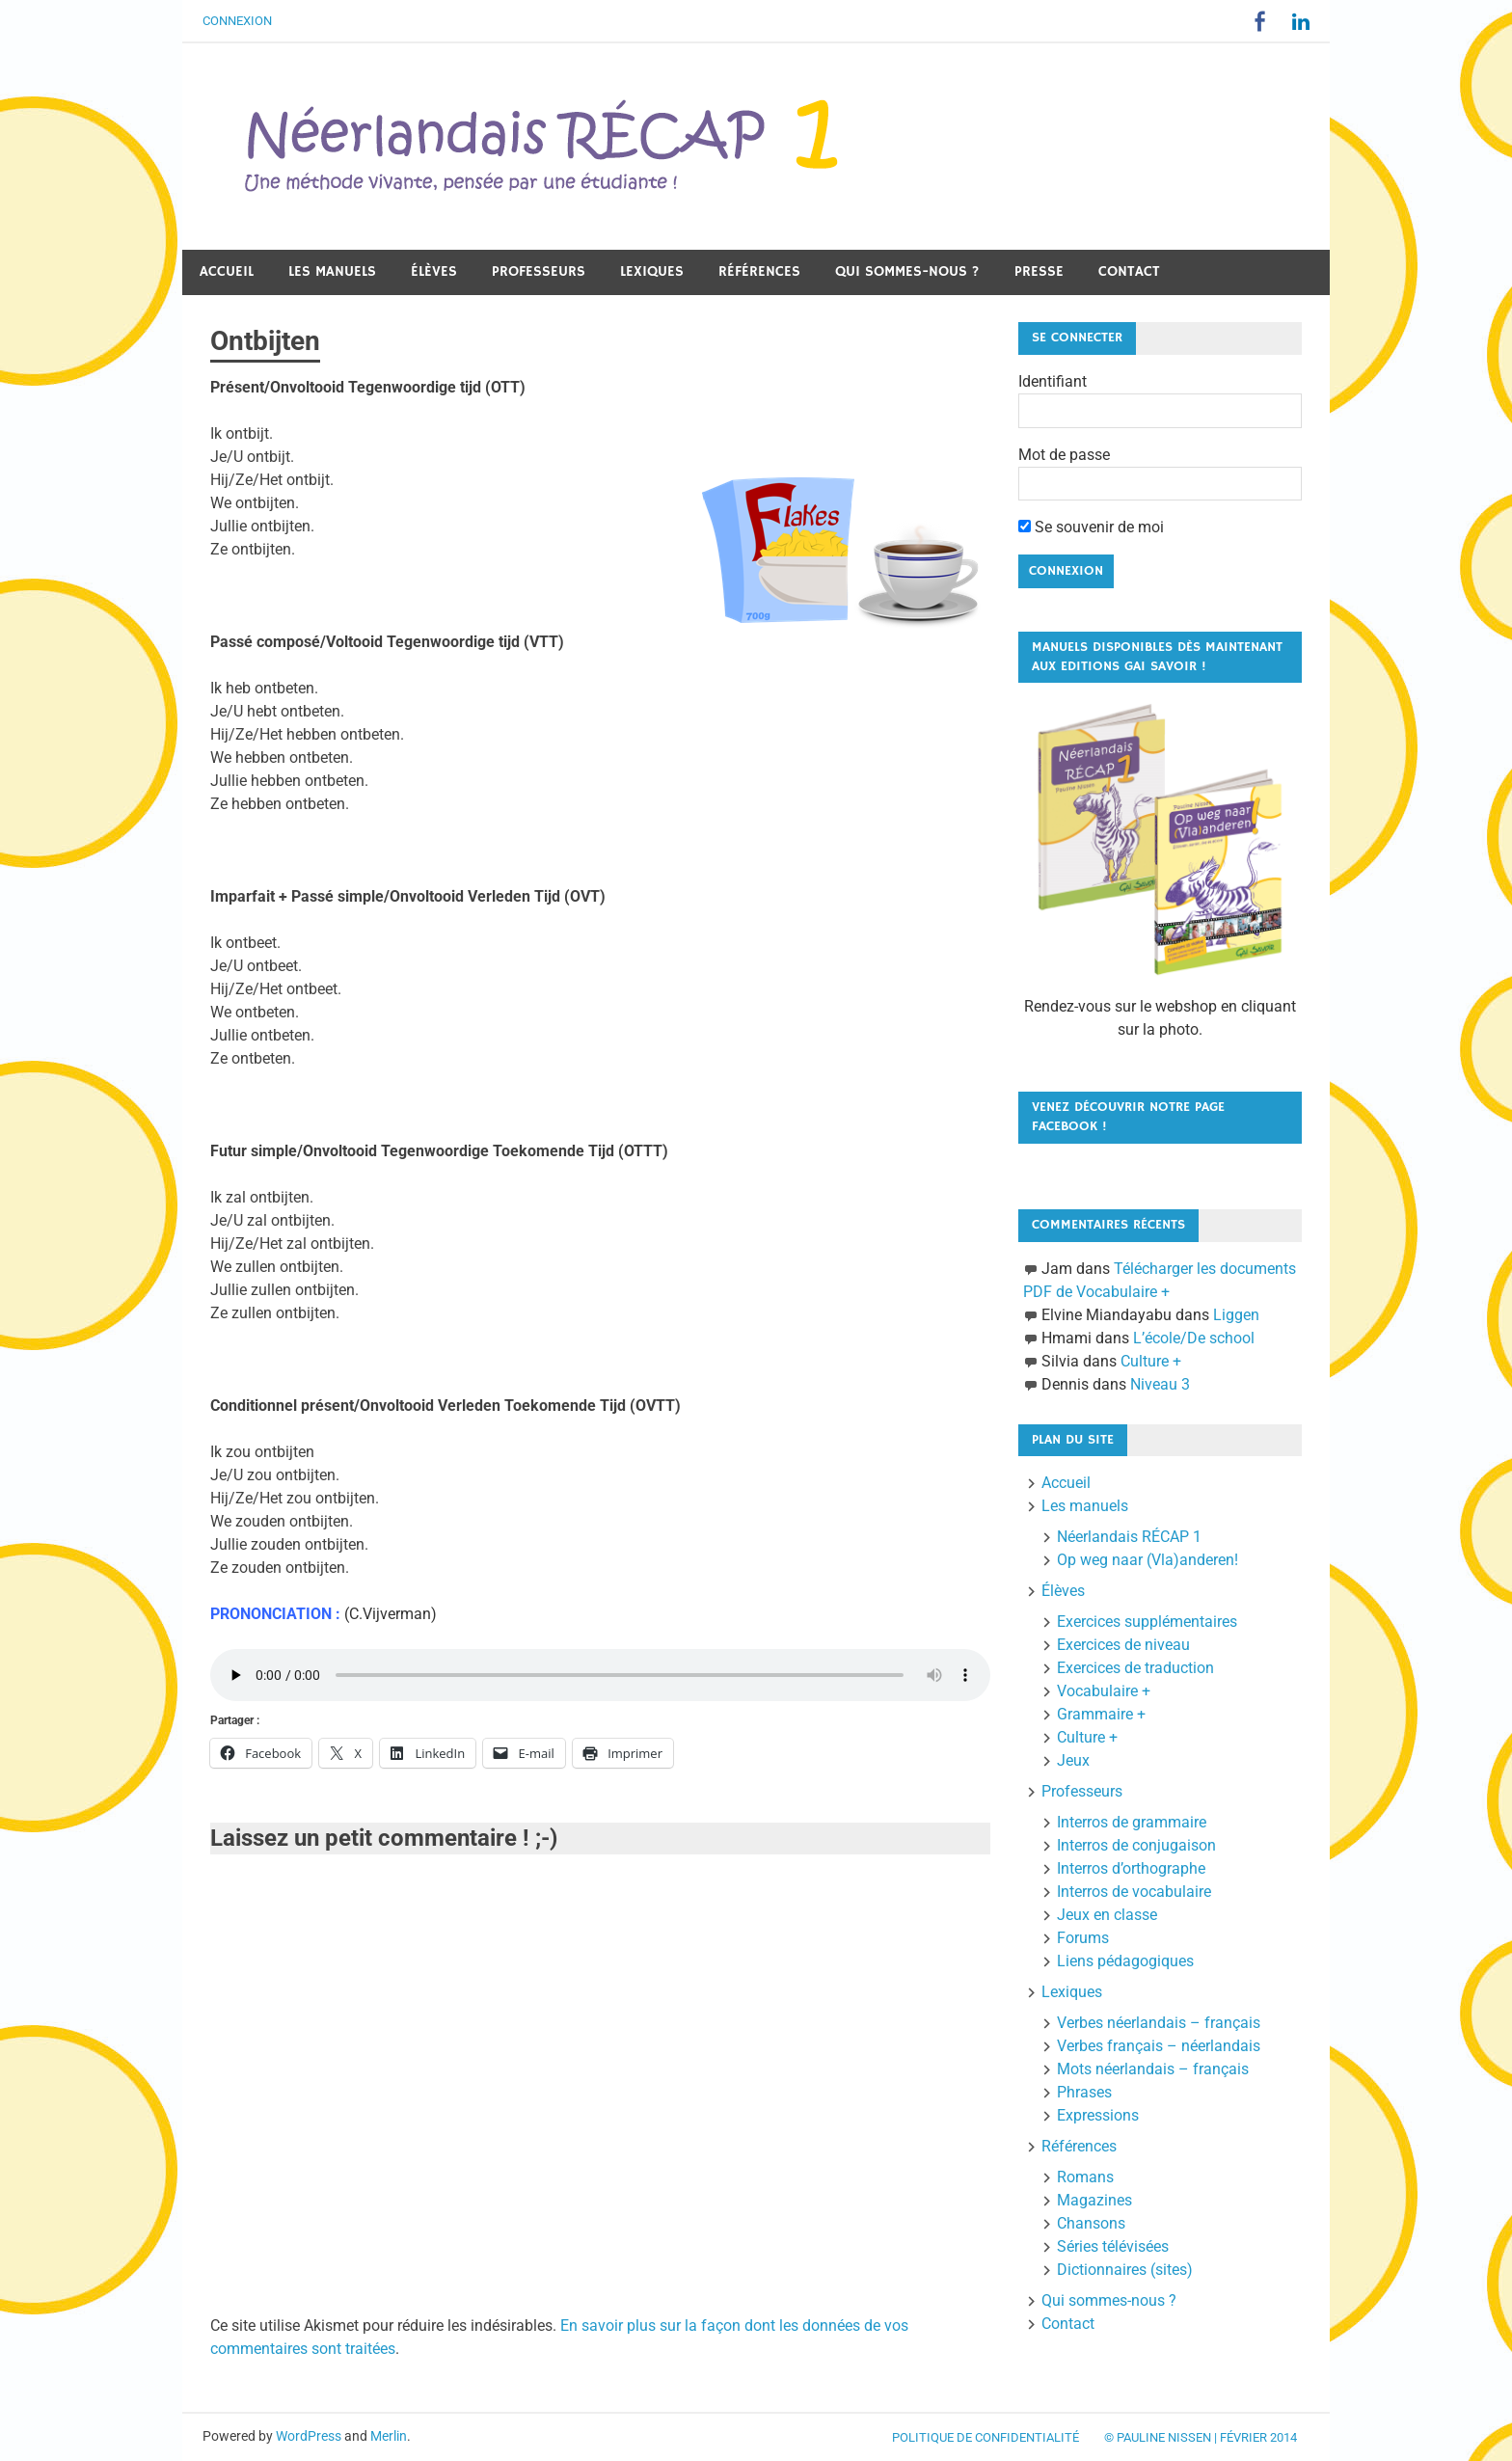 This screenshot has height=2461, width=1512. Describe the element at coordinates (308, 2436) in the screenshot. I see `WordPress` at that location.